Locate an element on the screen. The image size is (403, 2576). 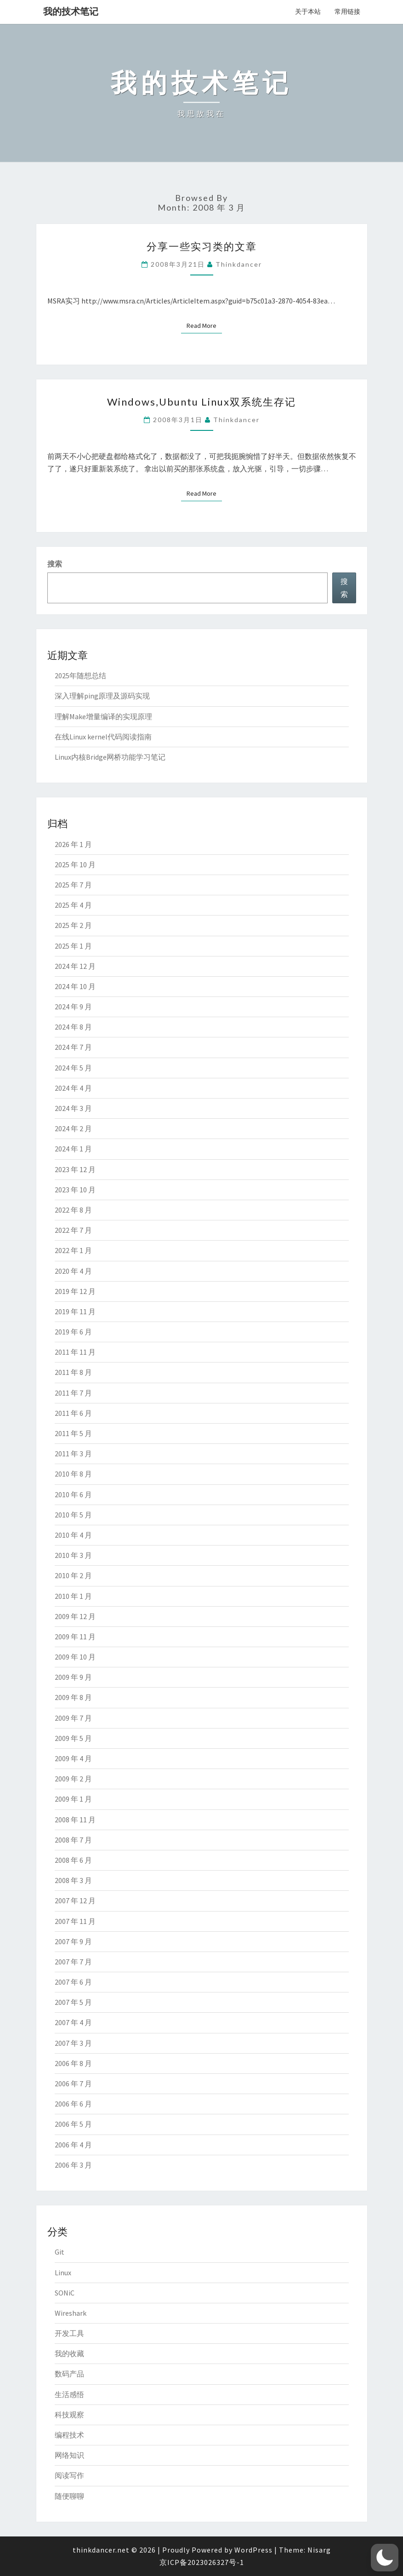
2019 年 12 月 is located at coordinates (75, 1291).